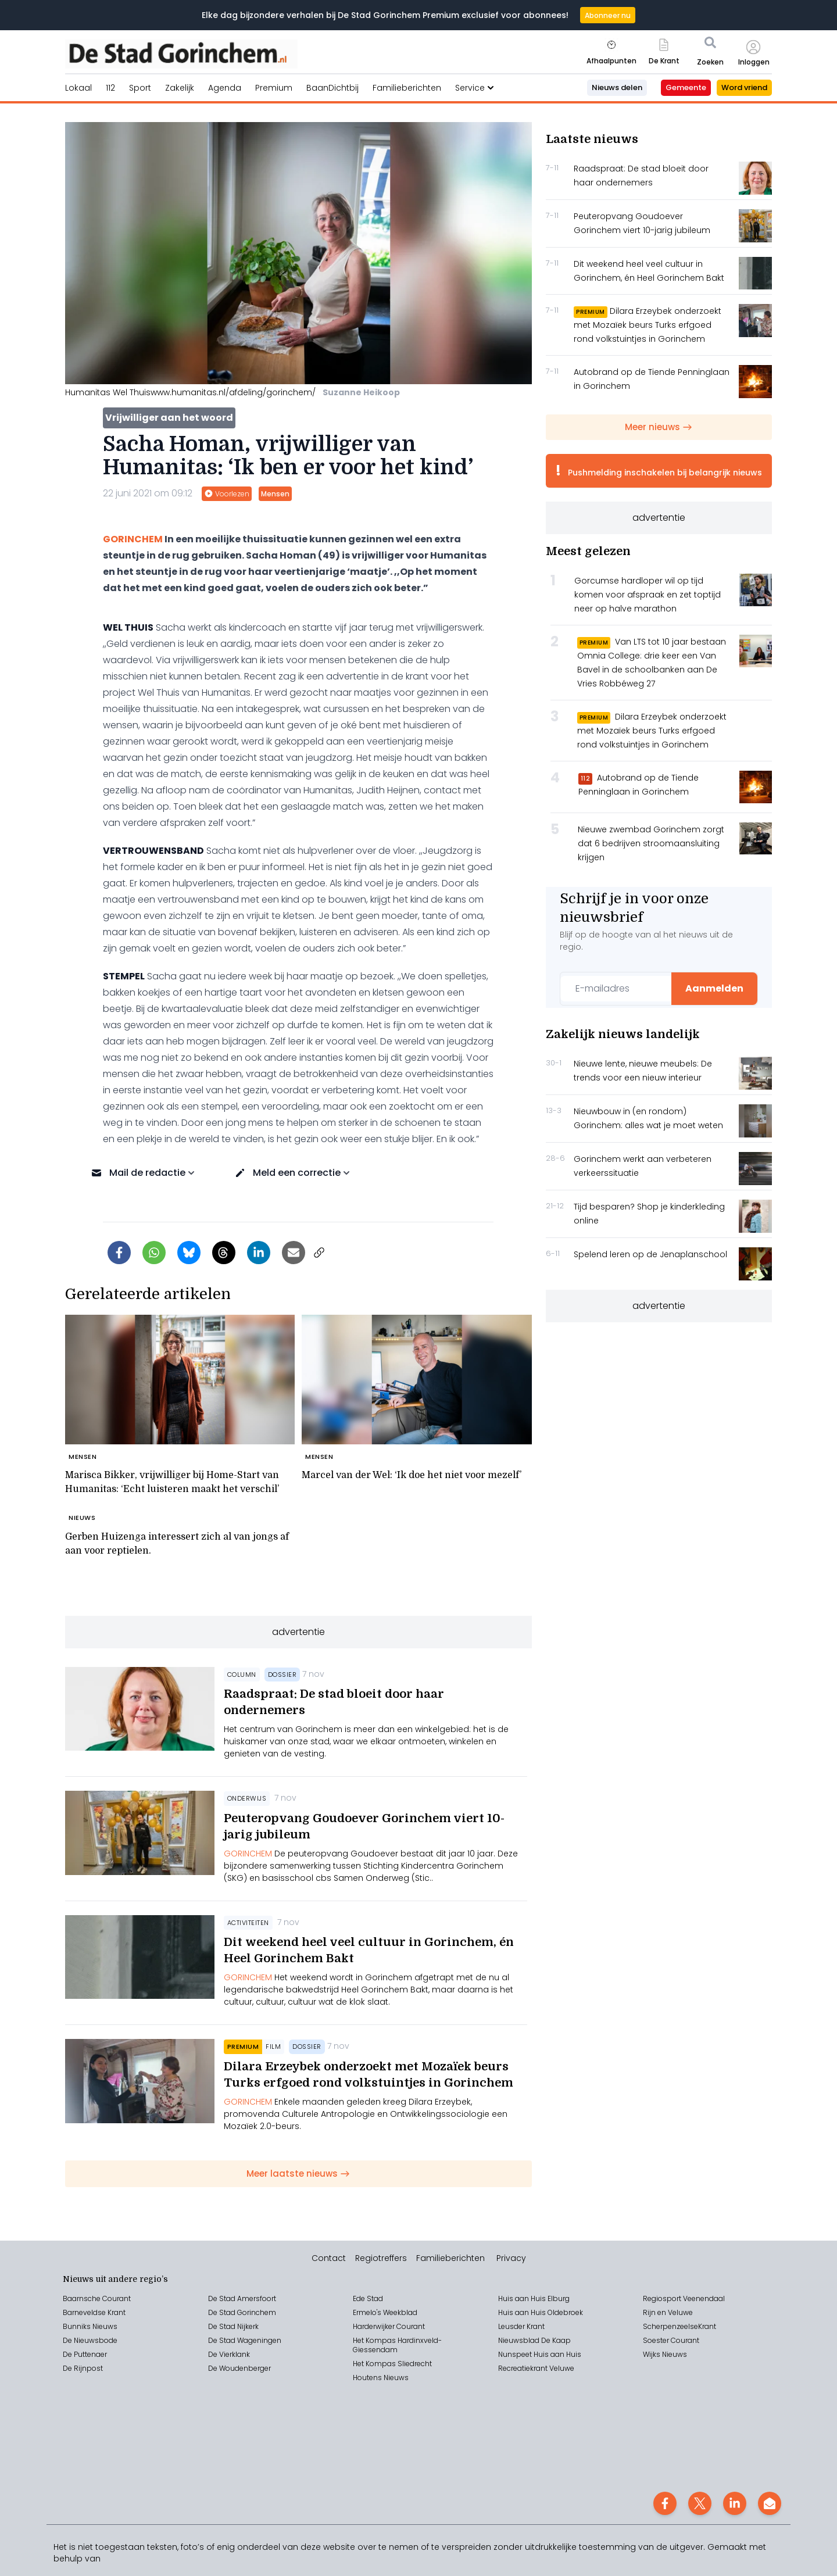  What do you see at coordinates (668, 2312) in the screenshot?
I see `Rijn en Veluwe` at bounding box center [668, 2312].